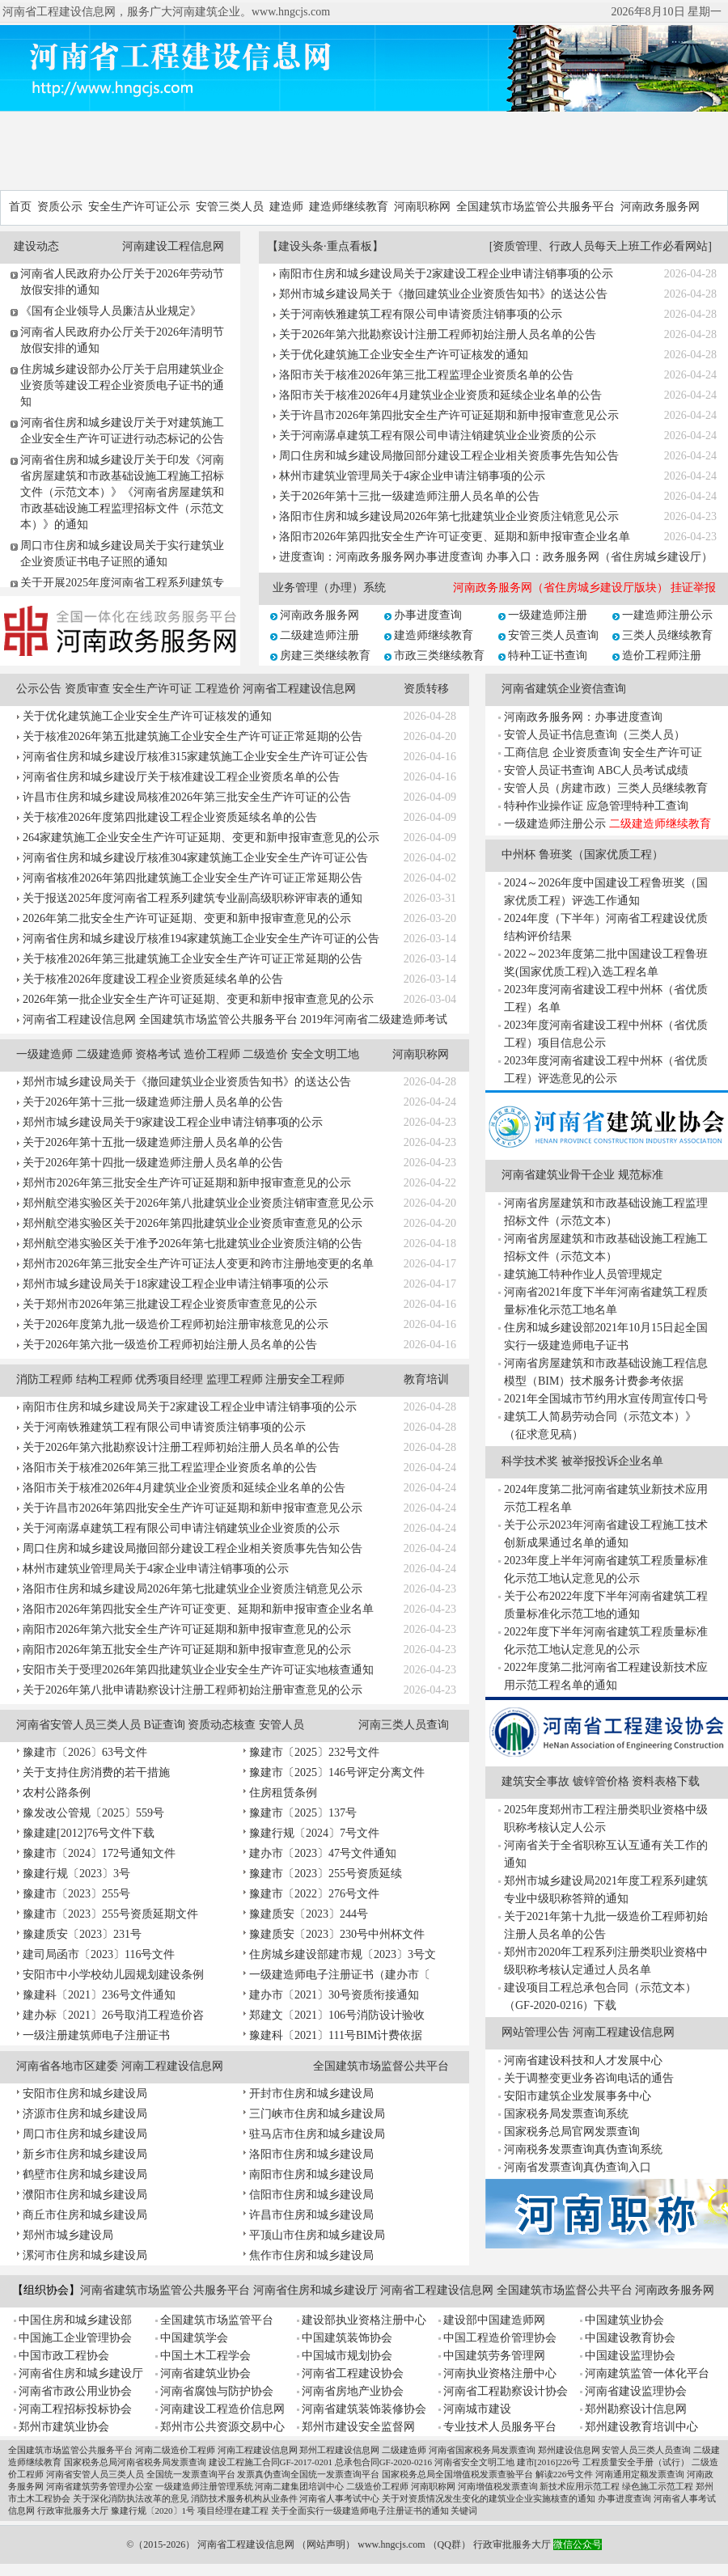 Image resolution: width=728 pixels, height=2576 pixels. Describe the element at coordinates (667, 615) in the screenshot. I see `一建造师注册公示` at that location.